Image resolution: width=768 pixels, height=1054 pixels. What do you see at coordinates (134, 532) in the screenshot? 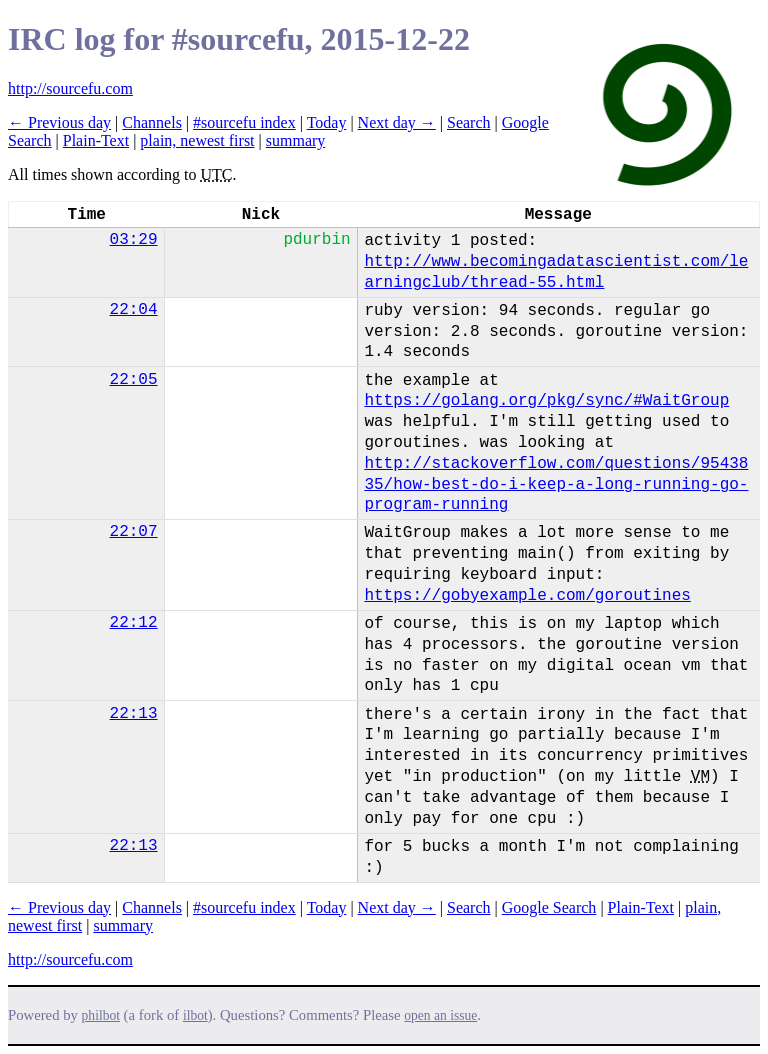
I see `22:07` at bounding box center [134, 532].